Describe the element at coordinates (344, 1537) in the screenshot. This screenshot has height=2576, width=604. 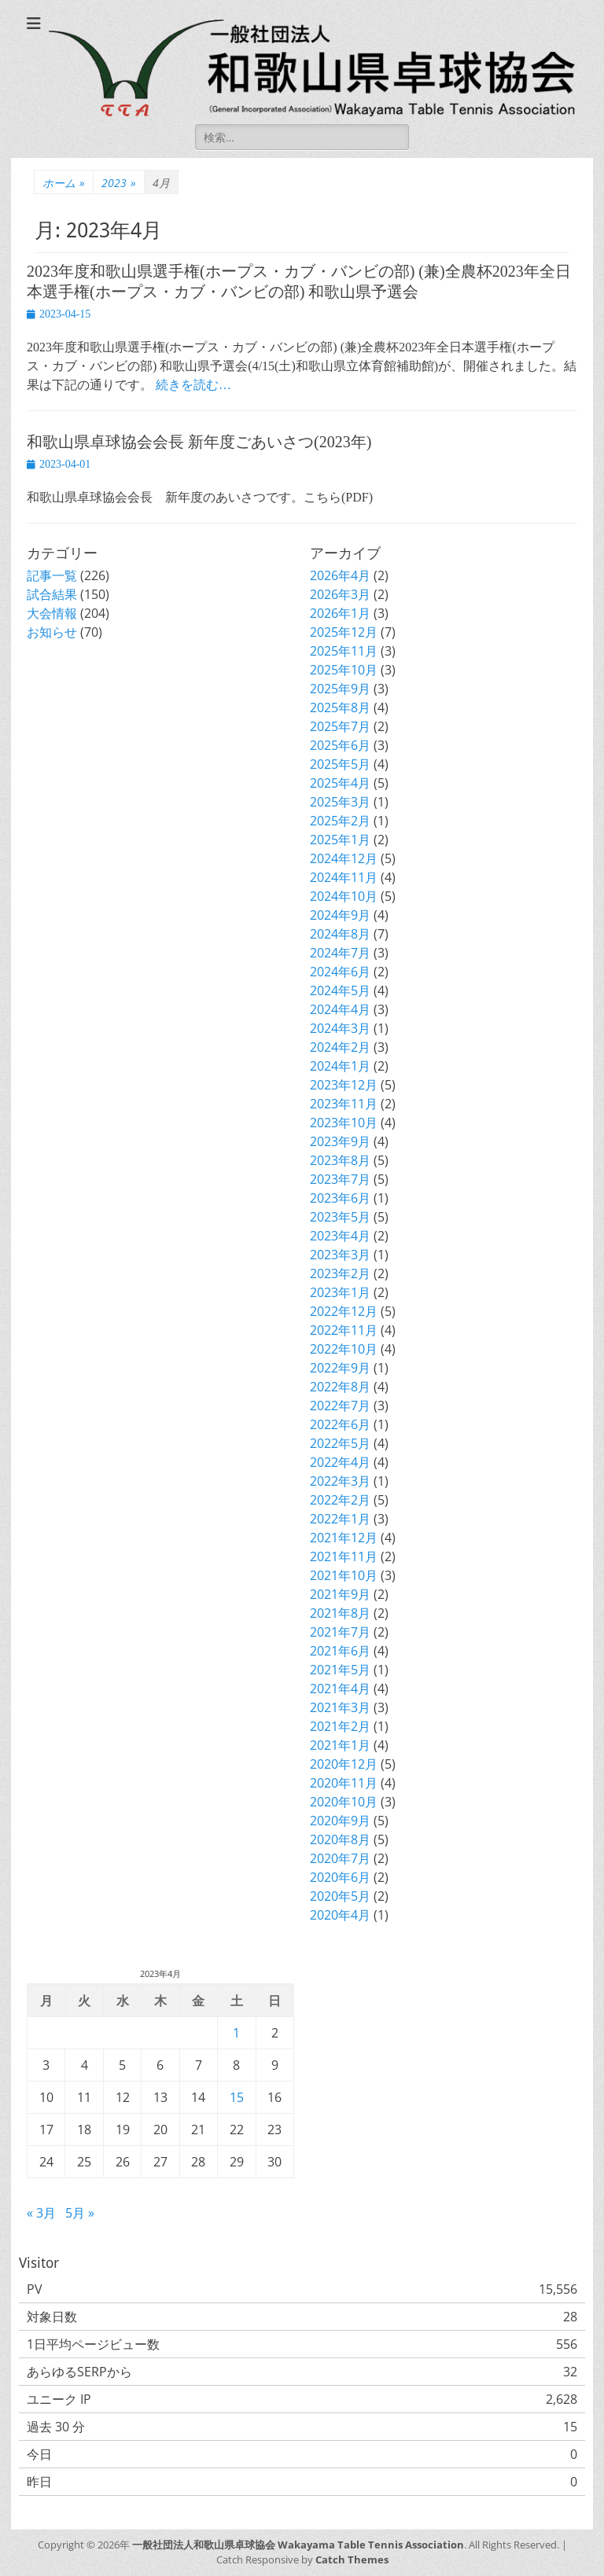
I see `2021年12月` at that location.